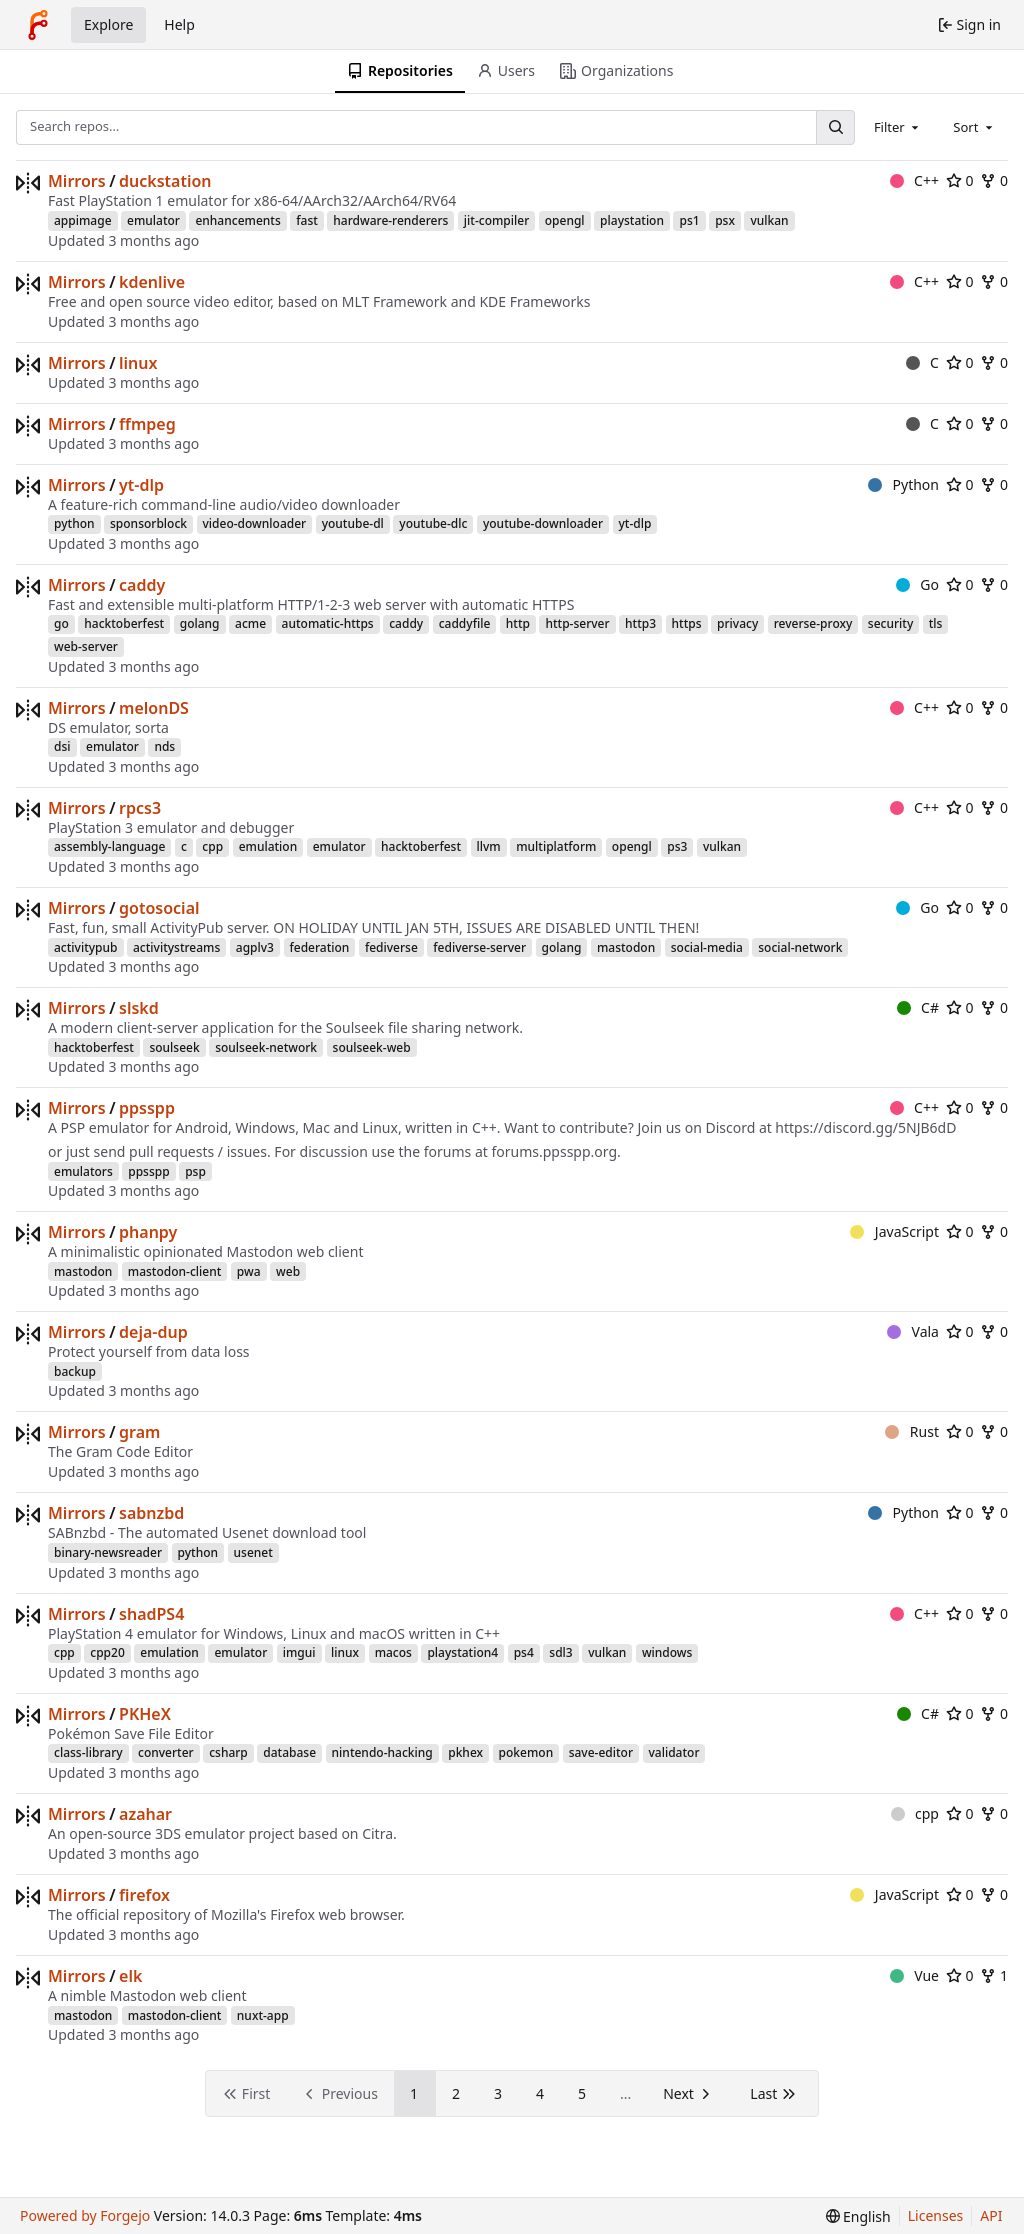 The width and height of the screenshot is (1024, 2234). What do you see at coordinates (154, 708) in the screenshot?
I see `melonDS` at bounding box center [154, 708].